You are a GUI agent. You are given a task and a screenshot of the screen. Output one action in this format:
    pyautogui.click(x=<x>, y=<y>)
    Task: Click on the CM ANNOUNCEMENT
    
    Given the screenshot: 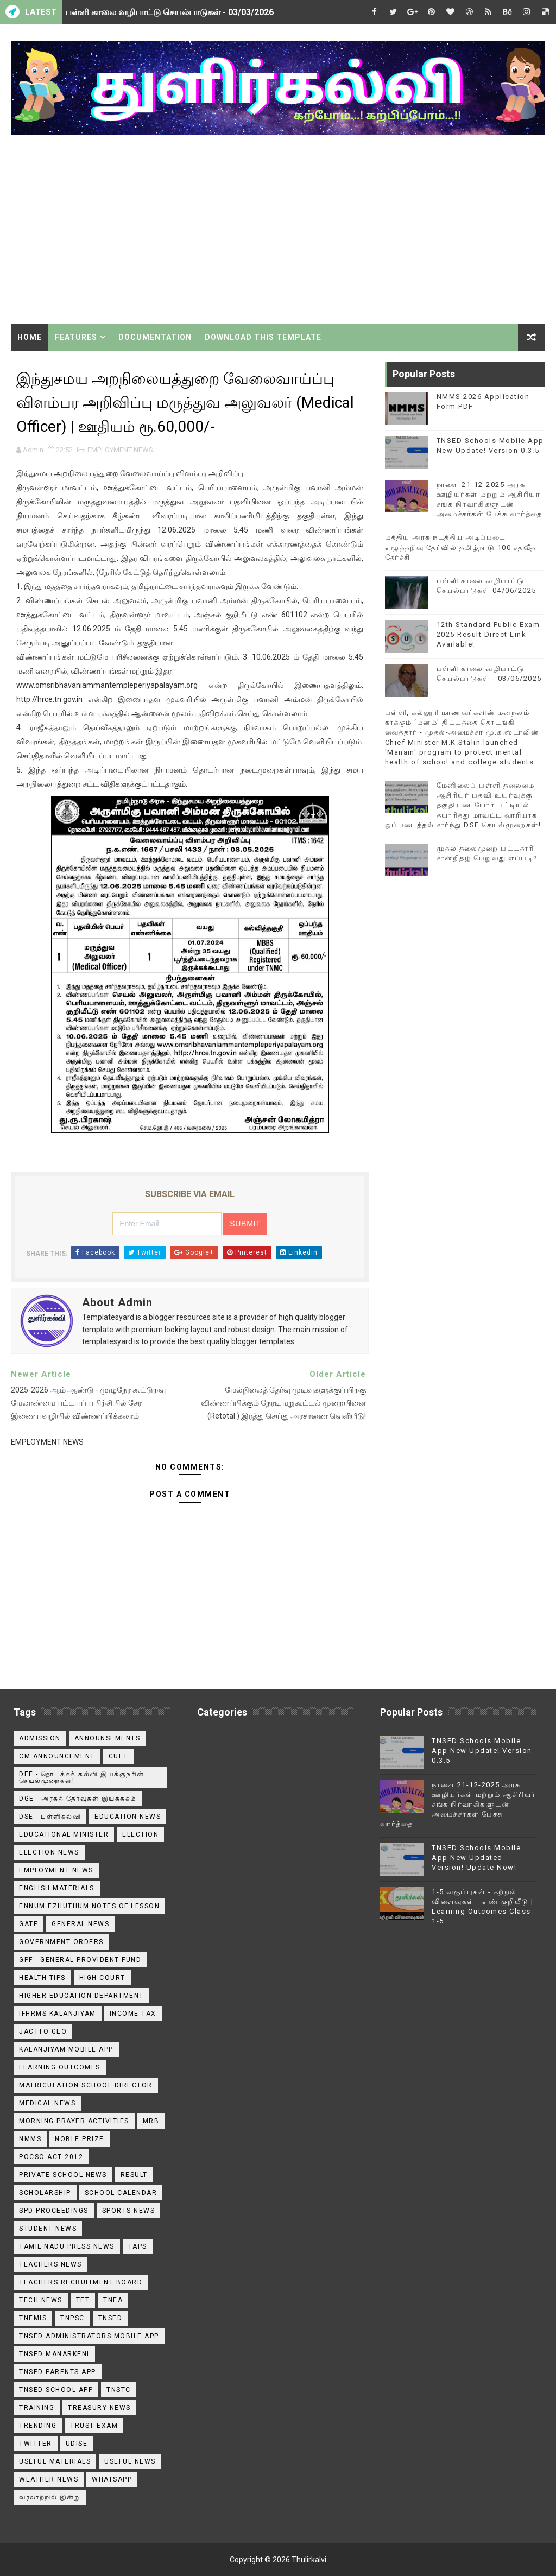 What is the action you would take?
    pyautogui.click(x=57, y=1756)
    